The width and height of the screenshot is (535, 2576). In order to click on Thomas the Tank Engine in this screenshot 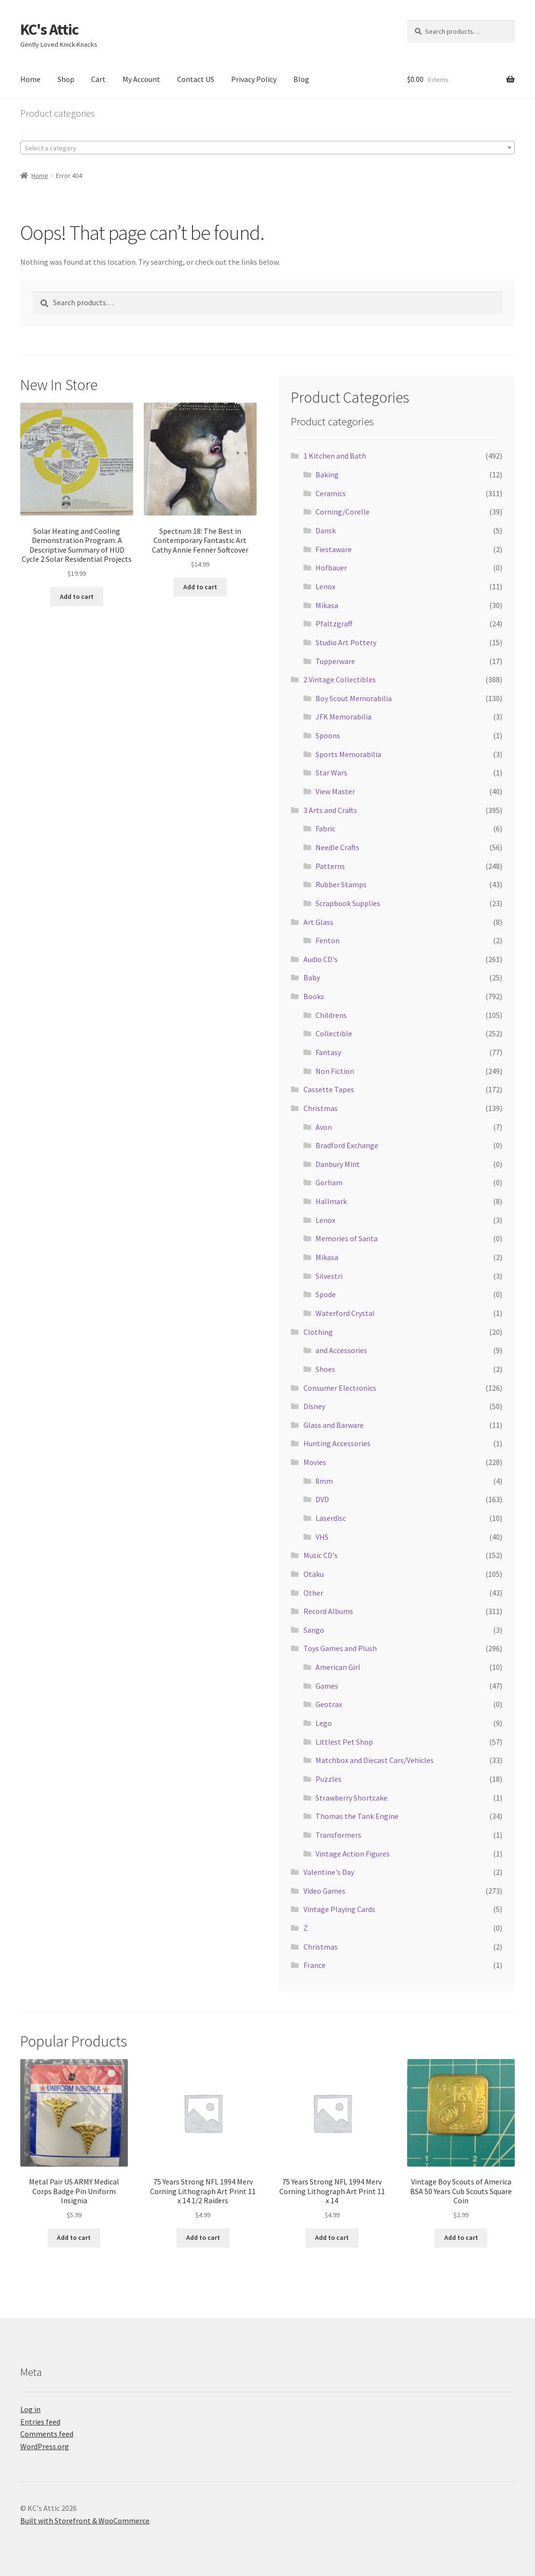, I will do `click(357, 1816)`.